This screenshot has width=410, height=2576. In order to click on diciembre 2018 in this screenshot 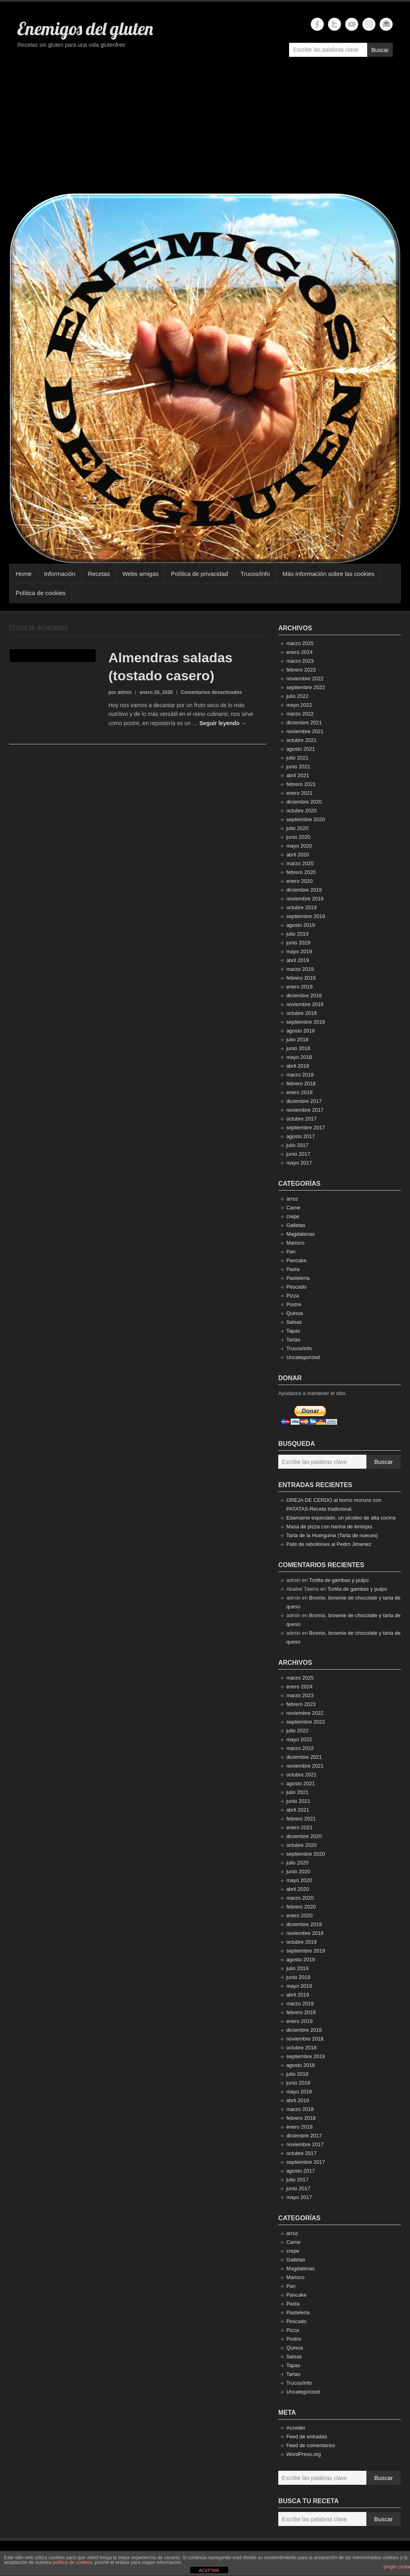, I will do `click(304, 995)`.